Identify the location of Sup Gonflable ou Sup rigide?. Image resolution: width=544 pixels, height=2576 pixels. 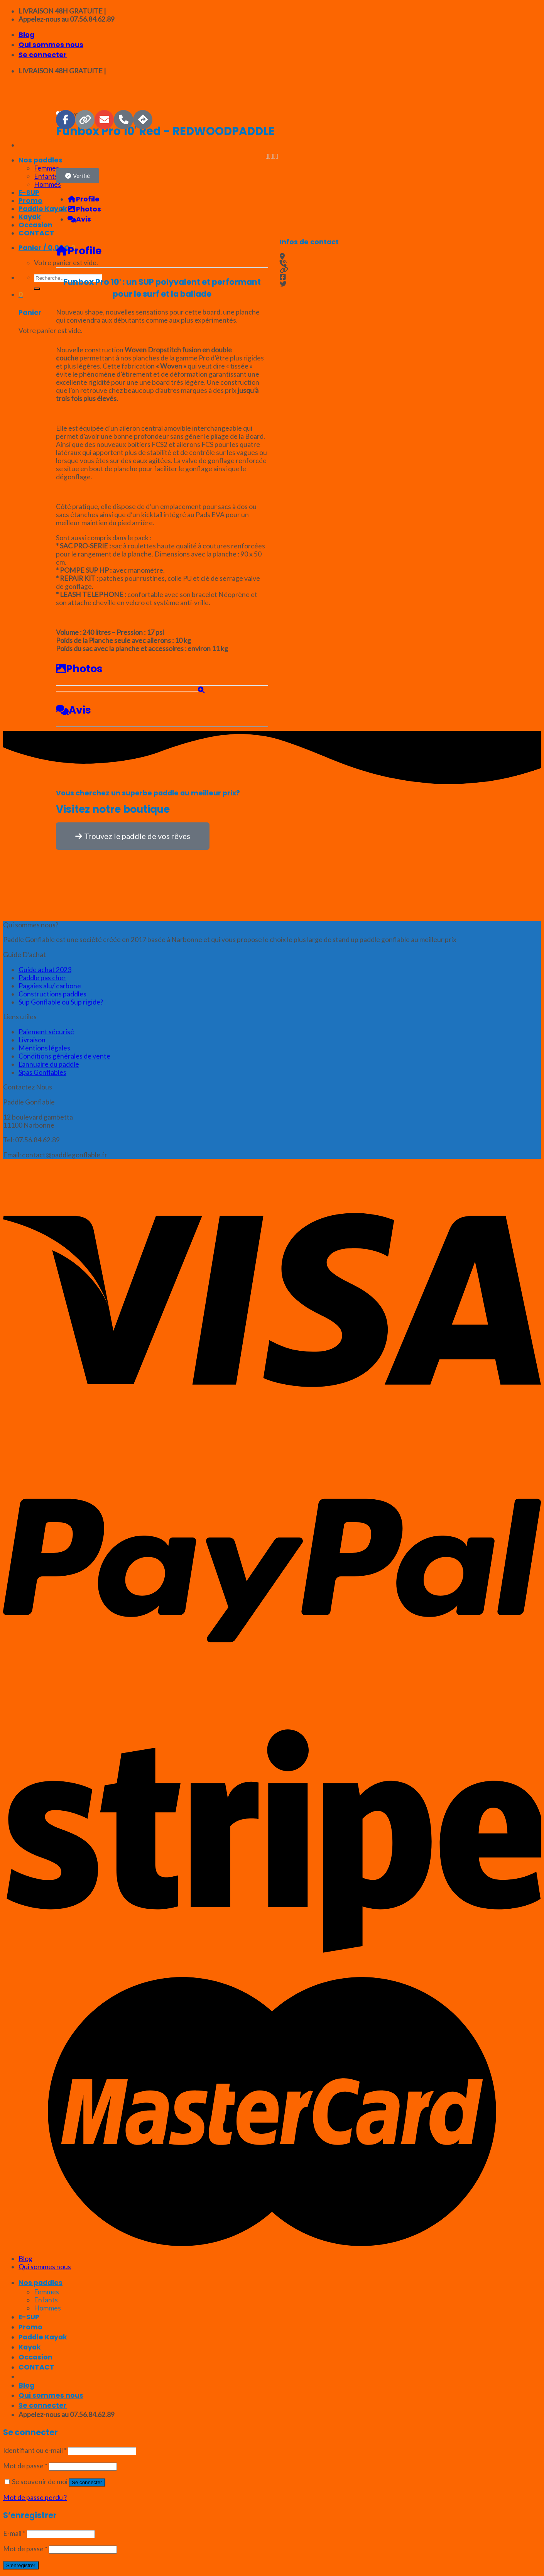
(61, 1002).